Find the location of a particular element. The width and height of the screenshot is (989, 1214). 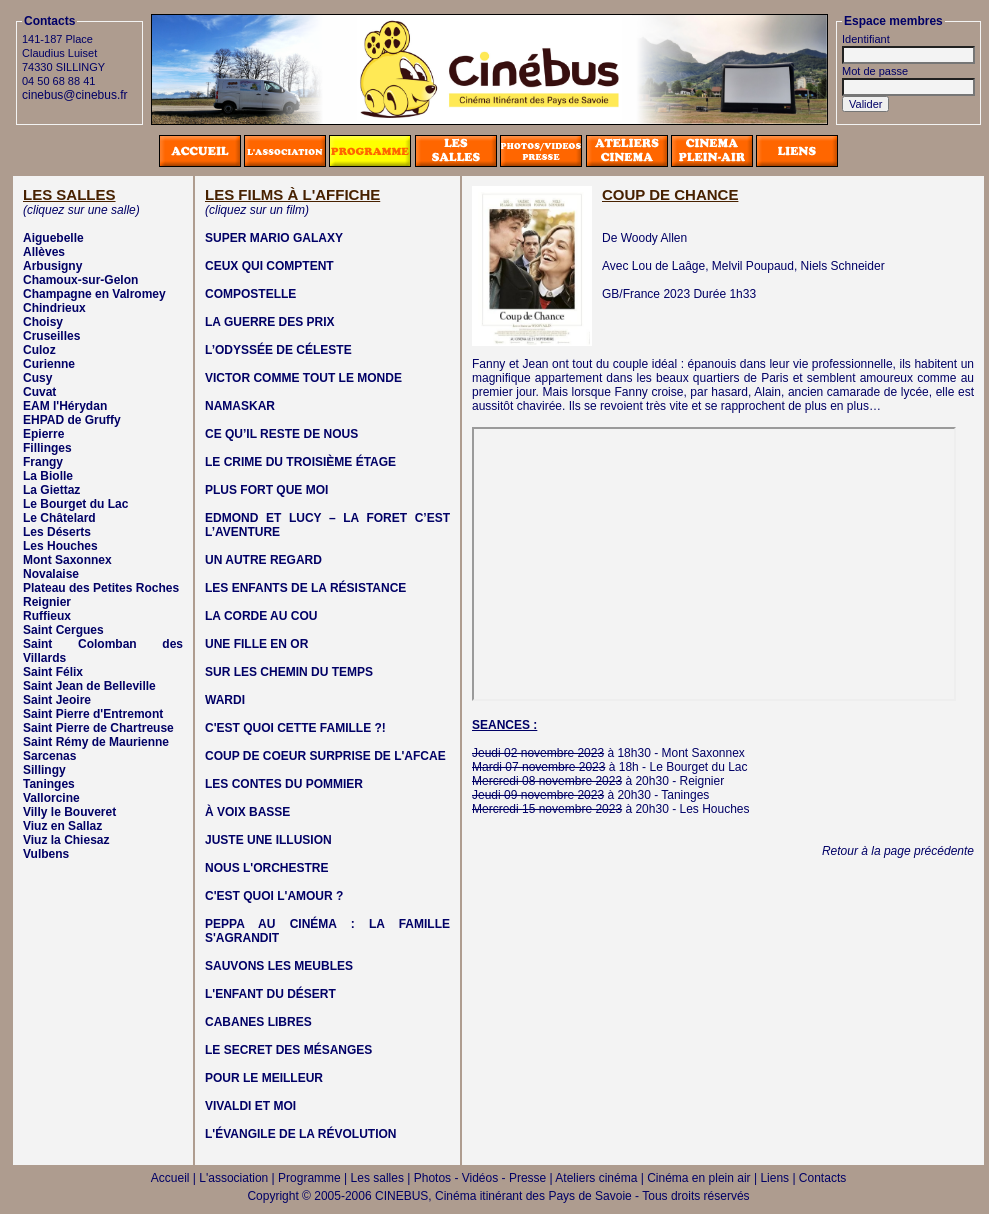

Cusy is located at coordinates (37, 378).